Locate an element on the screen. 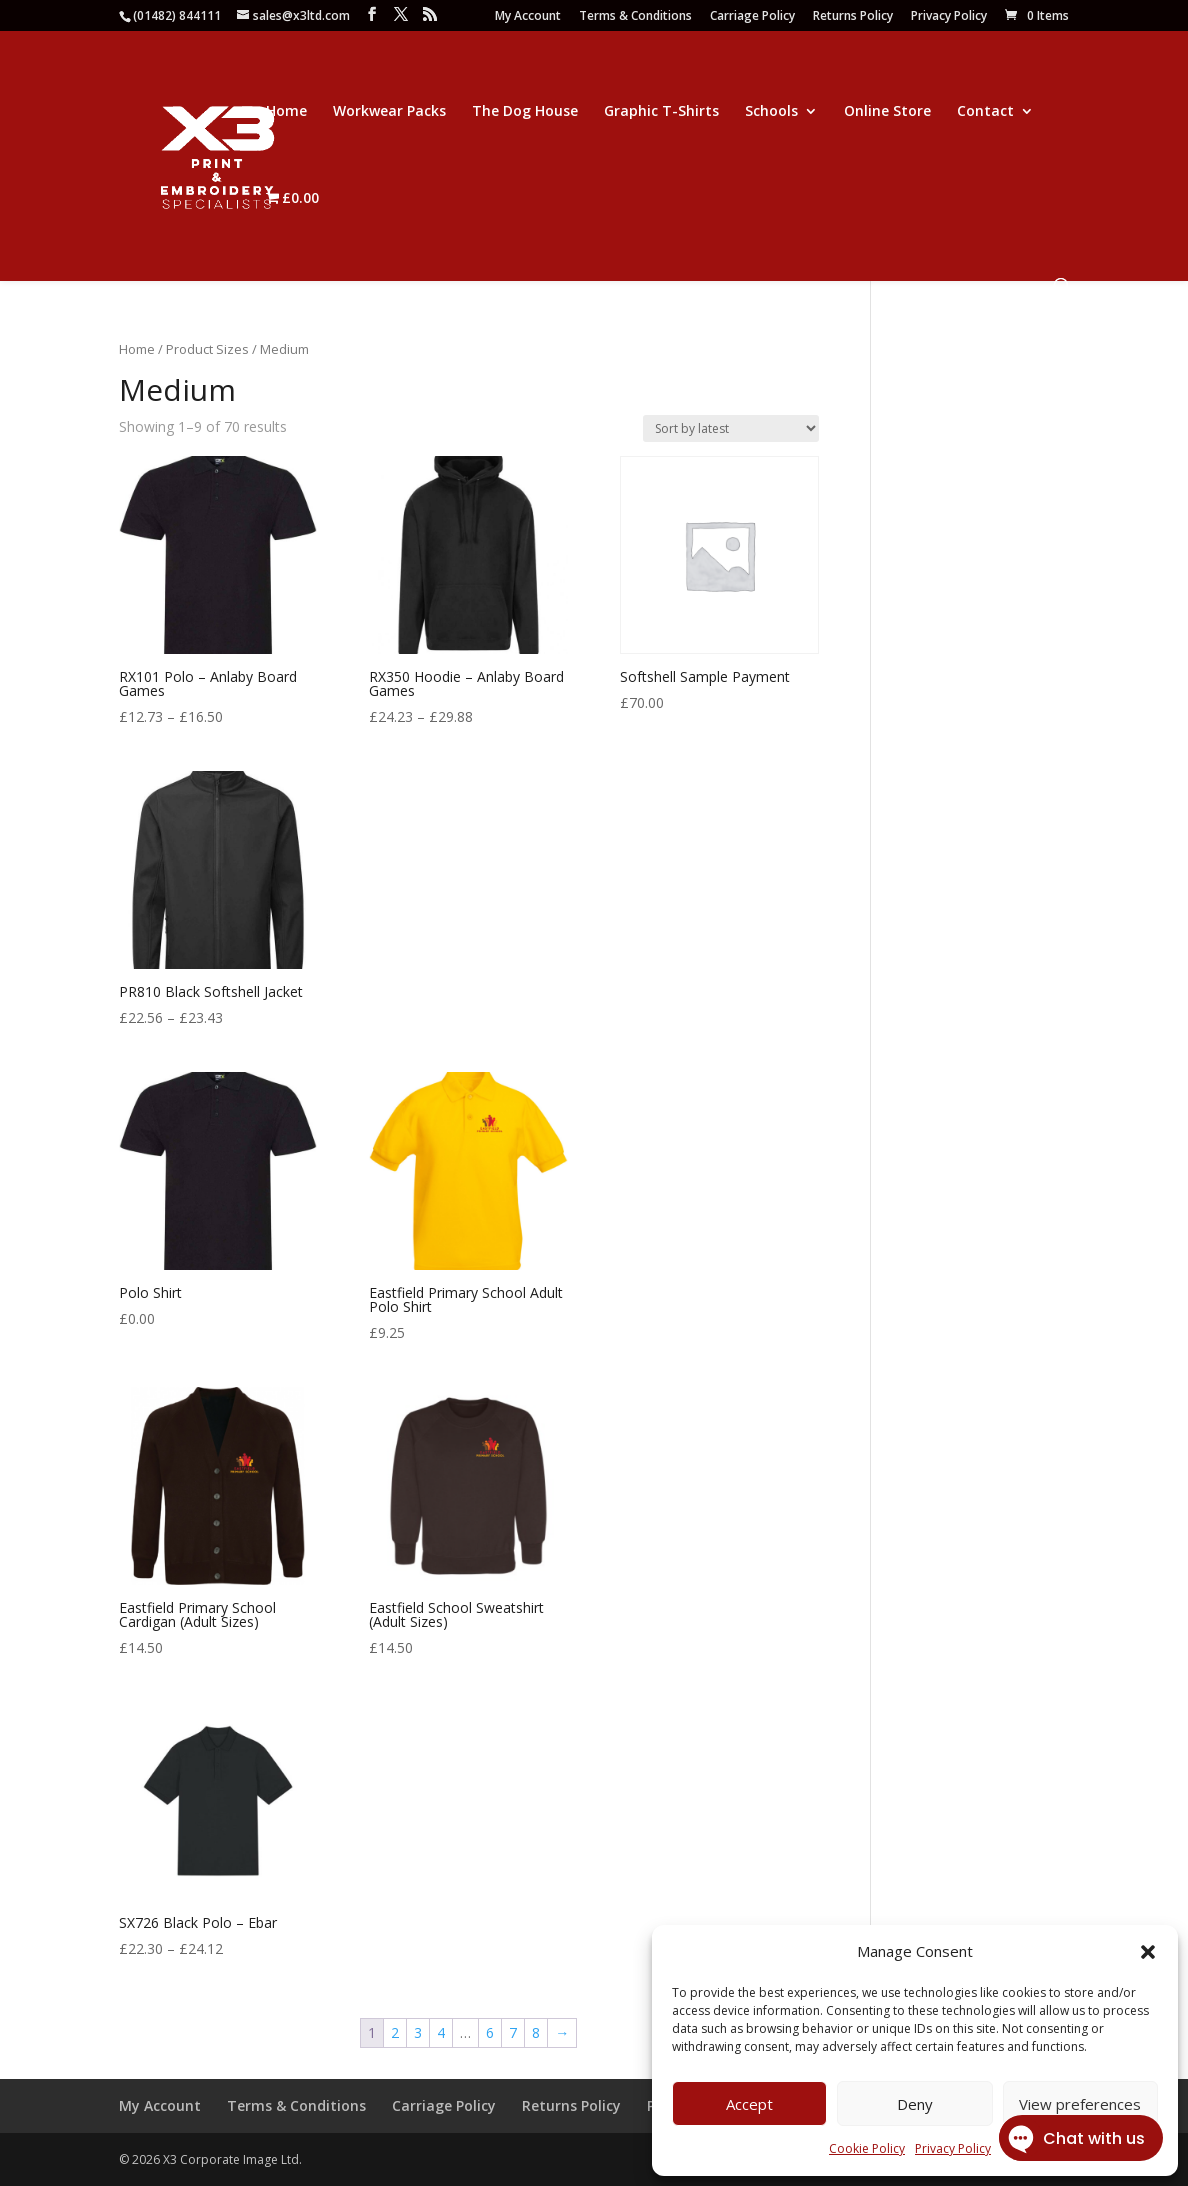  Privacy Policy is located at coordinates (949, 17).